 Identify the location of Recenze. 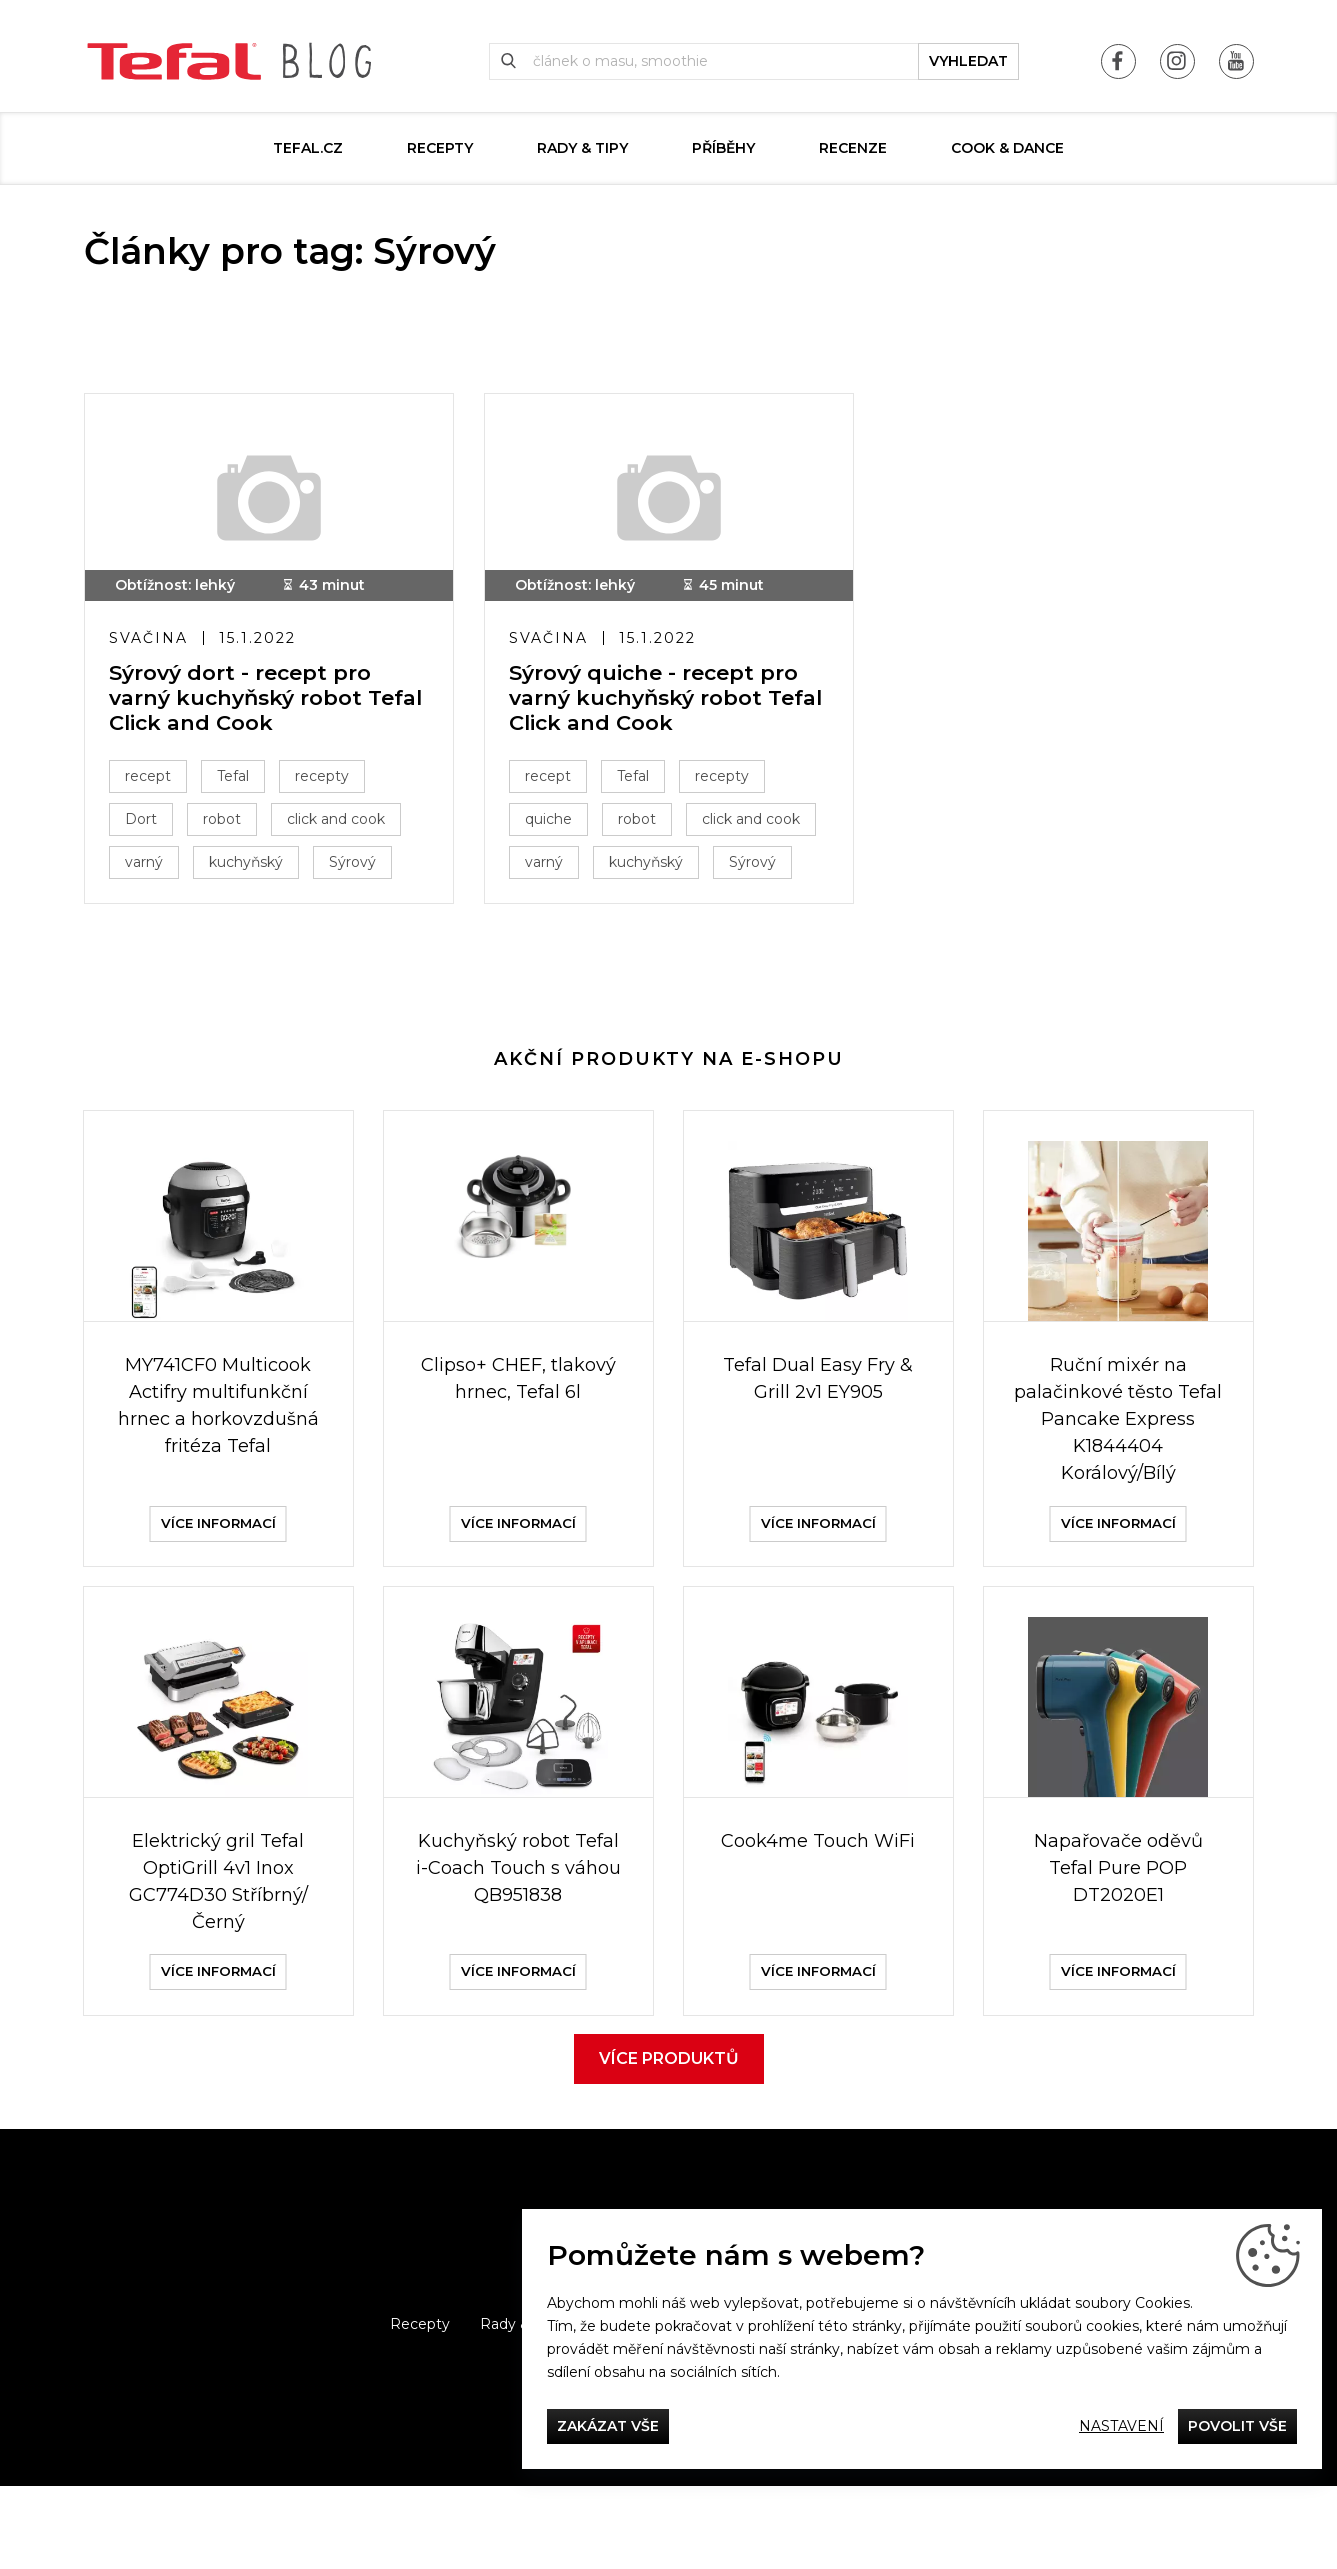
(853, 148).